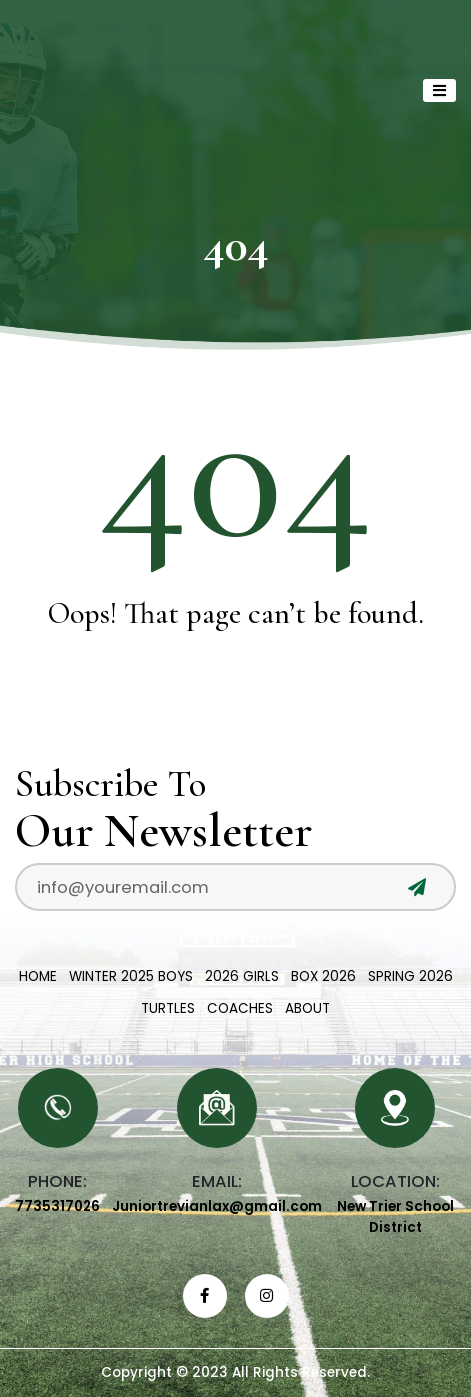 This screenshot has height=1397, width=471. Describe the element at coordinates (439, 90) in the screenshot. I see `[Toggle navigation]` at that location.